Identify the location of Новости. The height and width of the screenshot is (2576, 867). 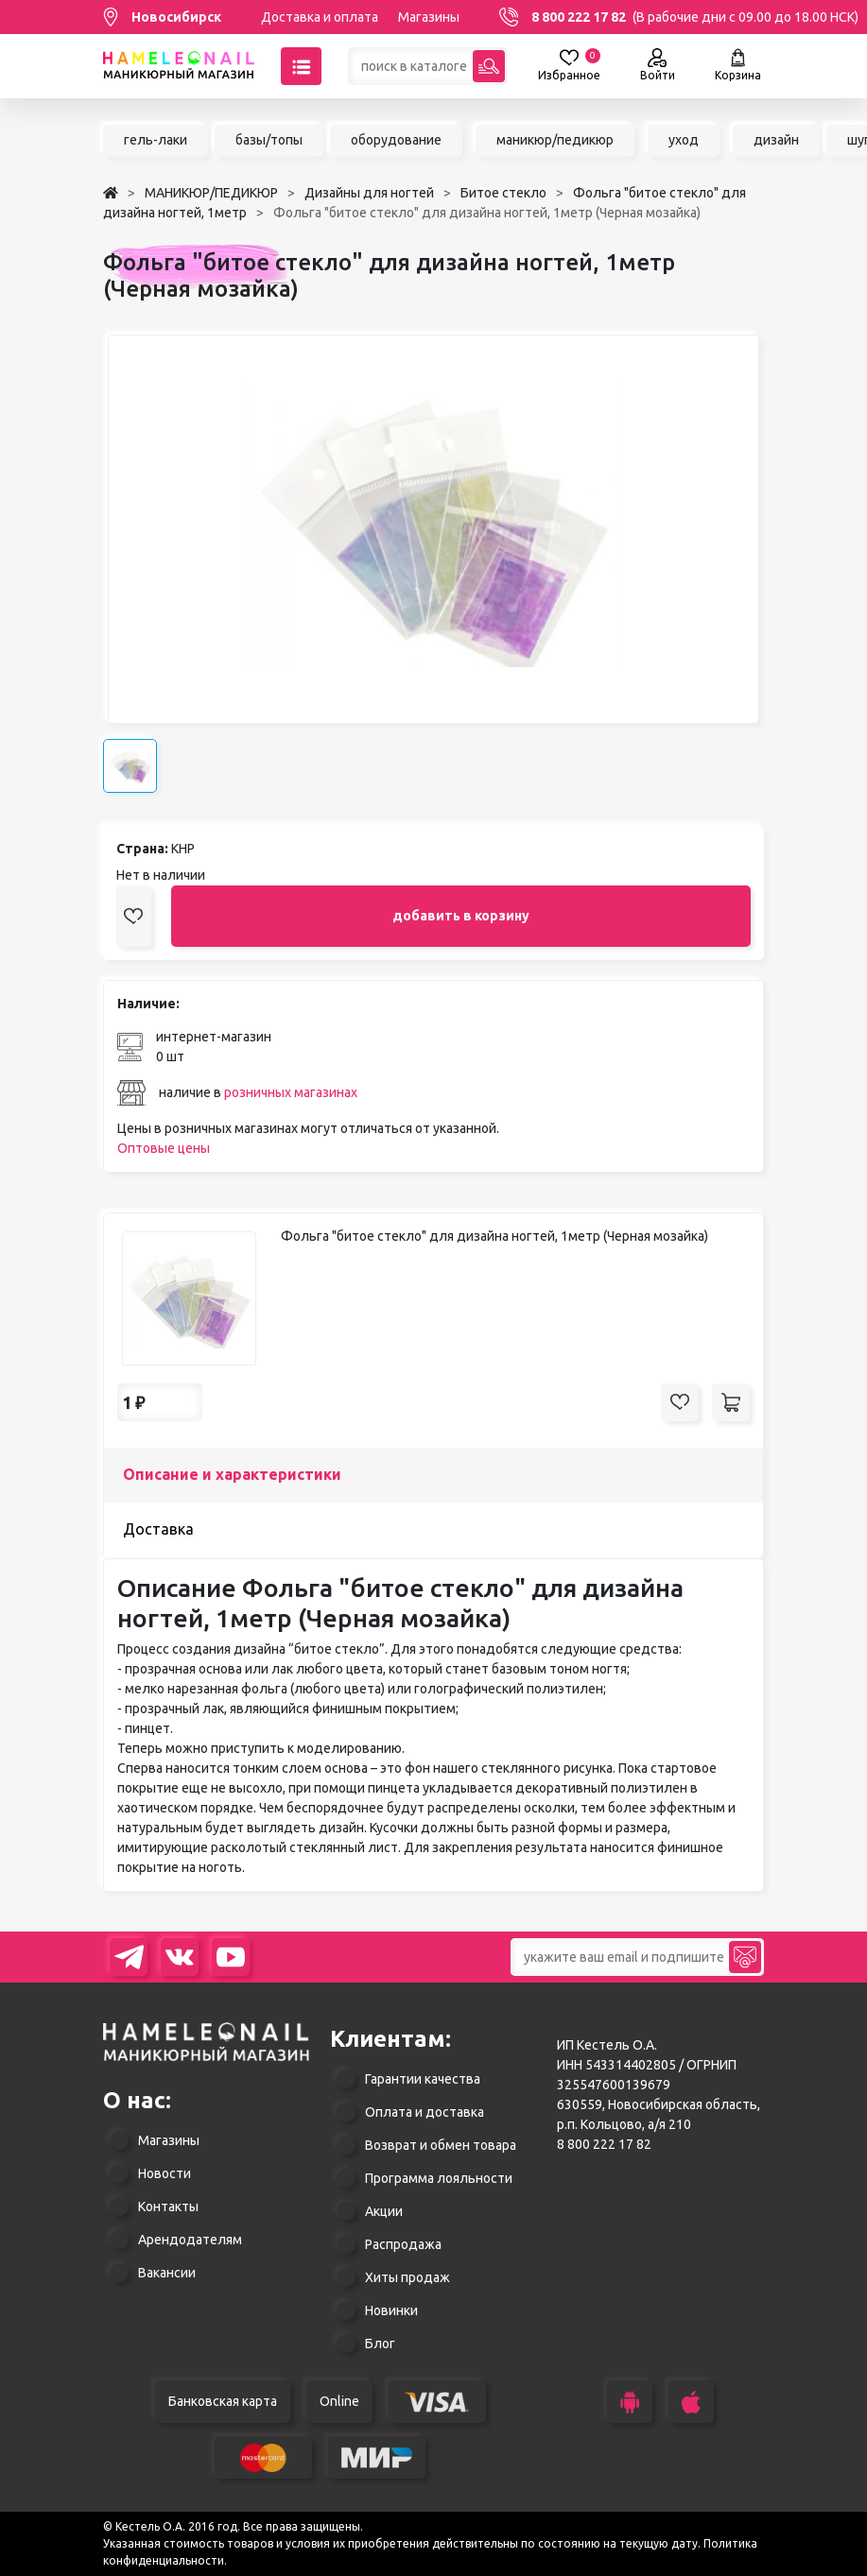
(164, 2173).